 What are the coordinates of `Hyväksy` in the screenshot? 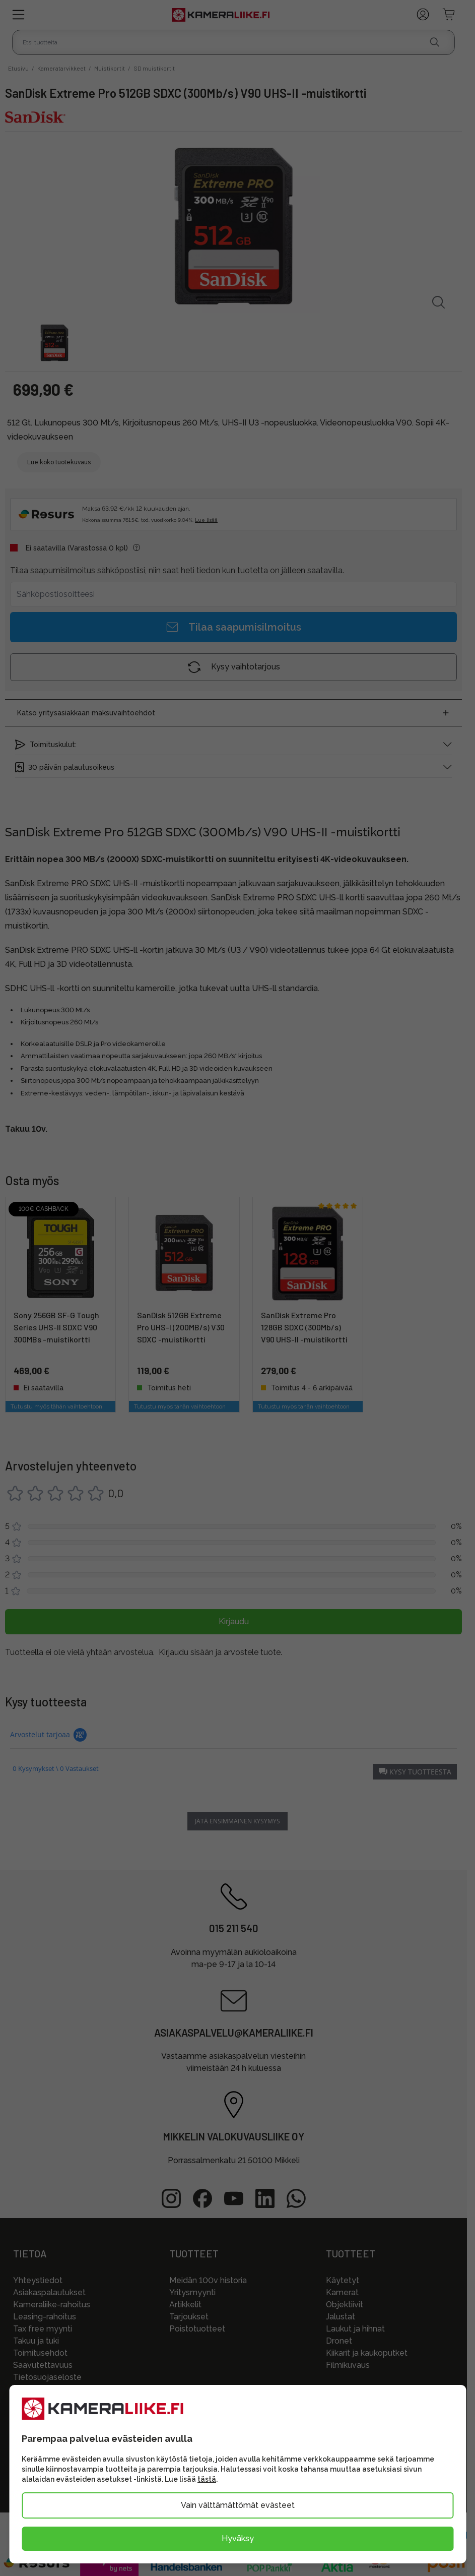 It's located at (238, 2538).